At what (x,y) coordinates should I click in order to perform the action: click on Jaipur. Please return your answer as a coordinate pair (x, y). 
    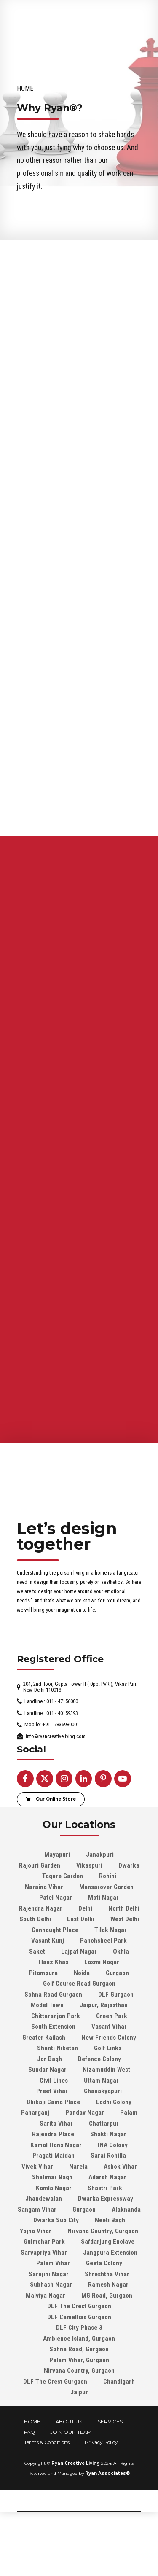
    Looking at the image, I should click on (79, 2434).